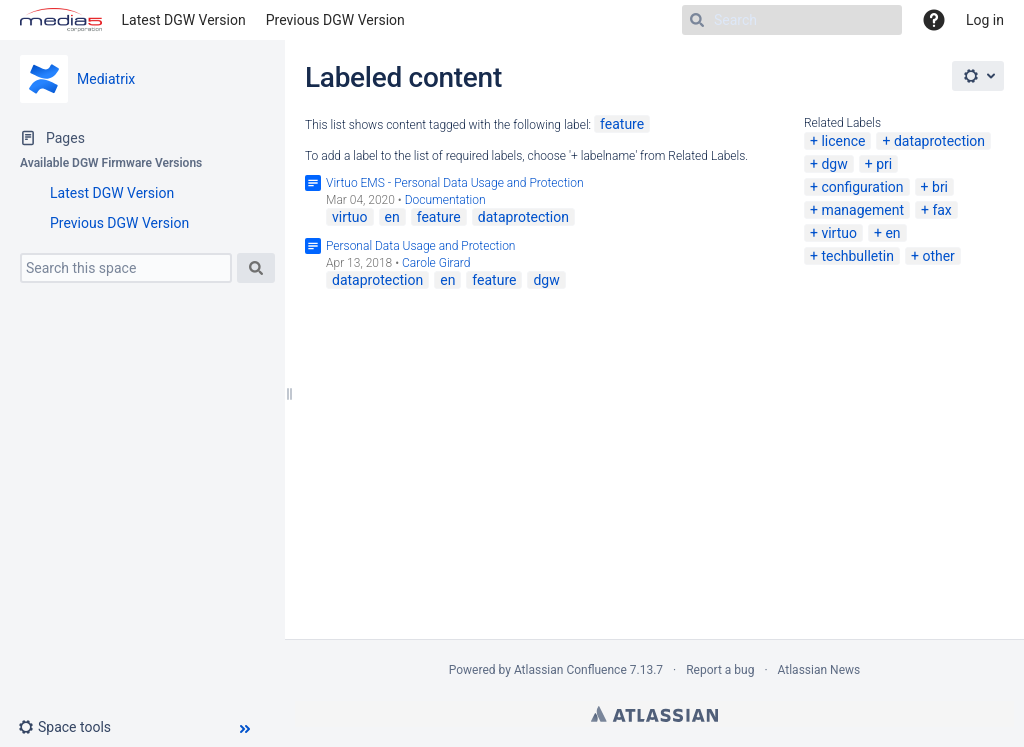 Image resolution: width=1024 pixels, height=747 pixels. Describe the element at coordinates (862, 210) in the screenshot. I see `management` at that location.